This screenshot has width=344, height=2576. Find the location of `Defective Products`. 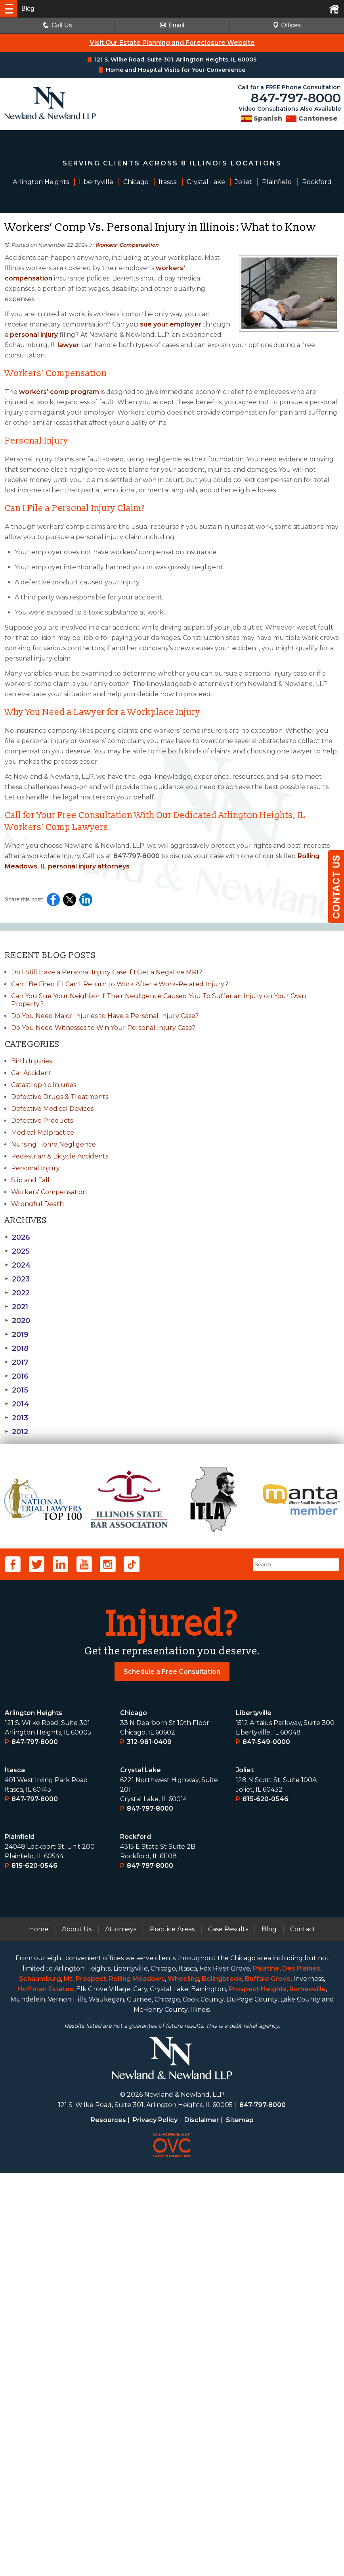

Defective Products is located at coordinates (42, 1120).